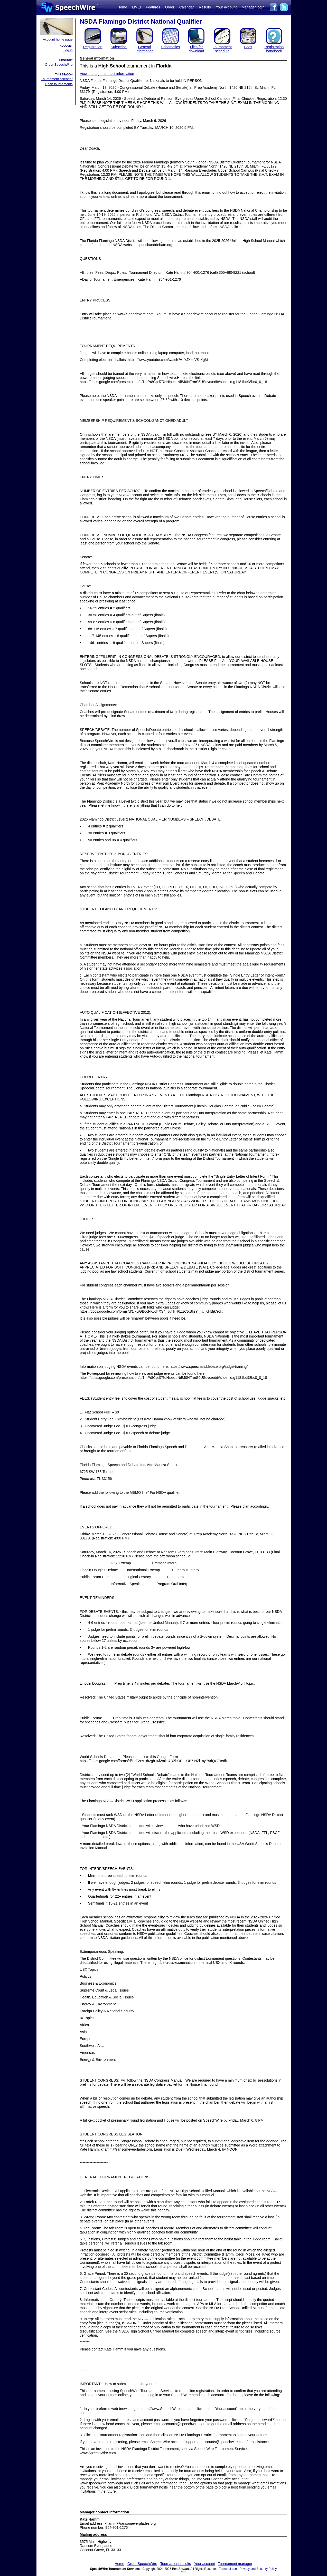 Image resolution: width=327 pixels, height=2576 pixels. What do you see at coordinates (170, 47) in the screenshot?
I see `Schematics` at bounding box center [170, 47].